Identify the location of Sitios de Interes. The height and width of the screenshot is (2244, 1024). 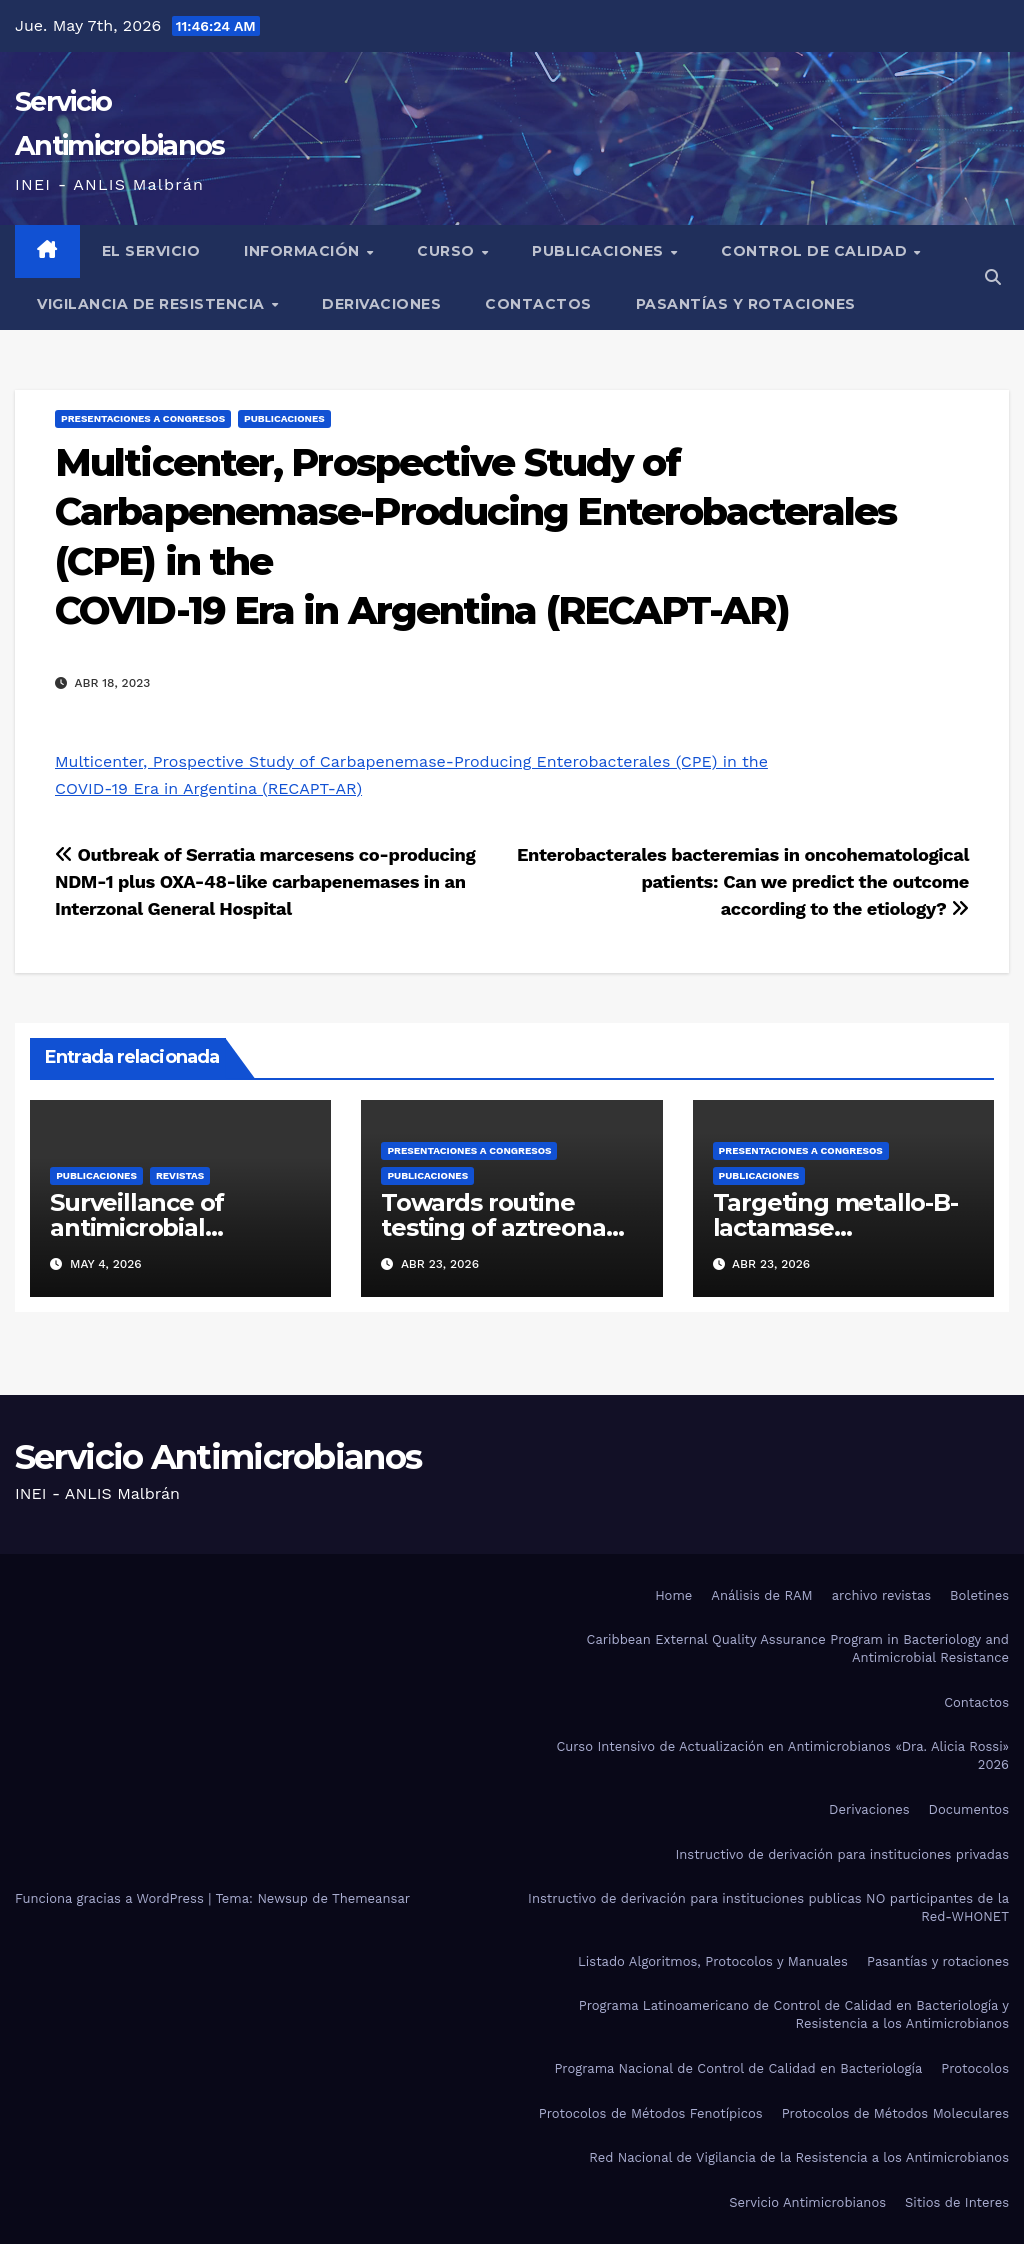
(957, 2202).